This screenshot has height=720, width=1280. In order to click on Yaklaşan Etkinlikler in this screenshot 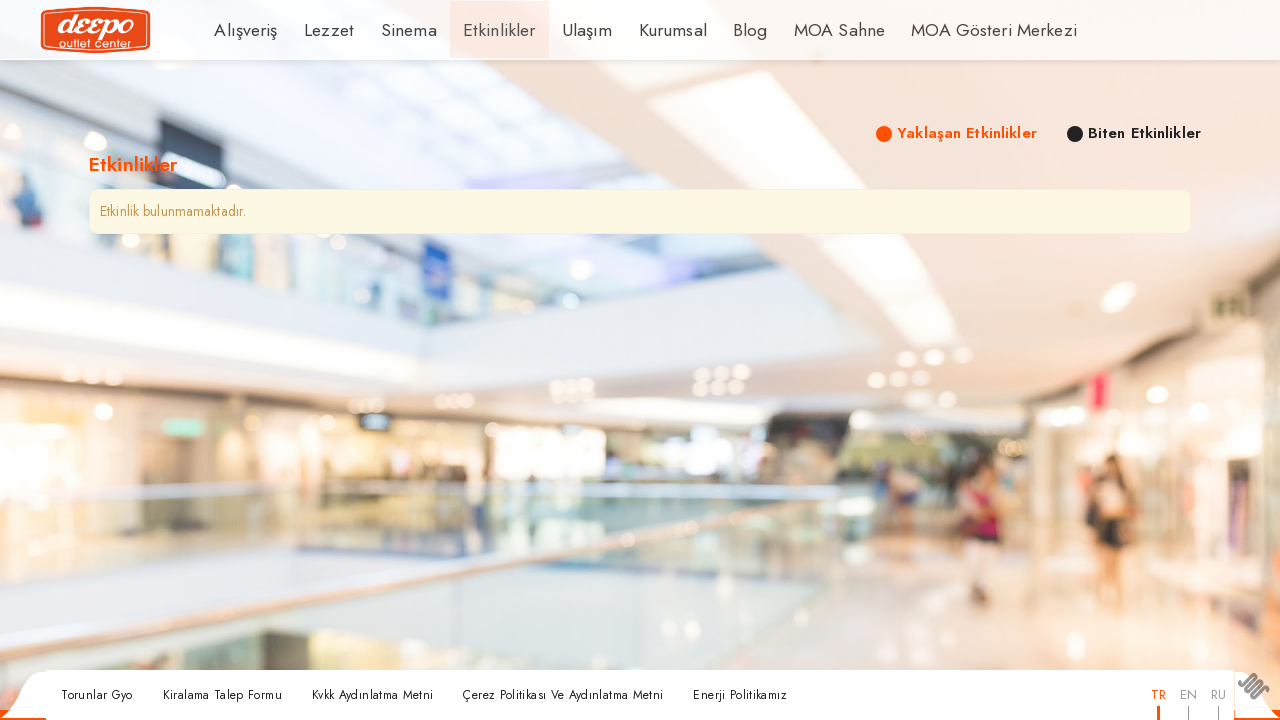, I will do `click(967, 133)`.